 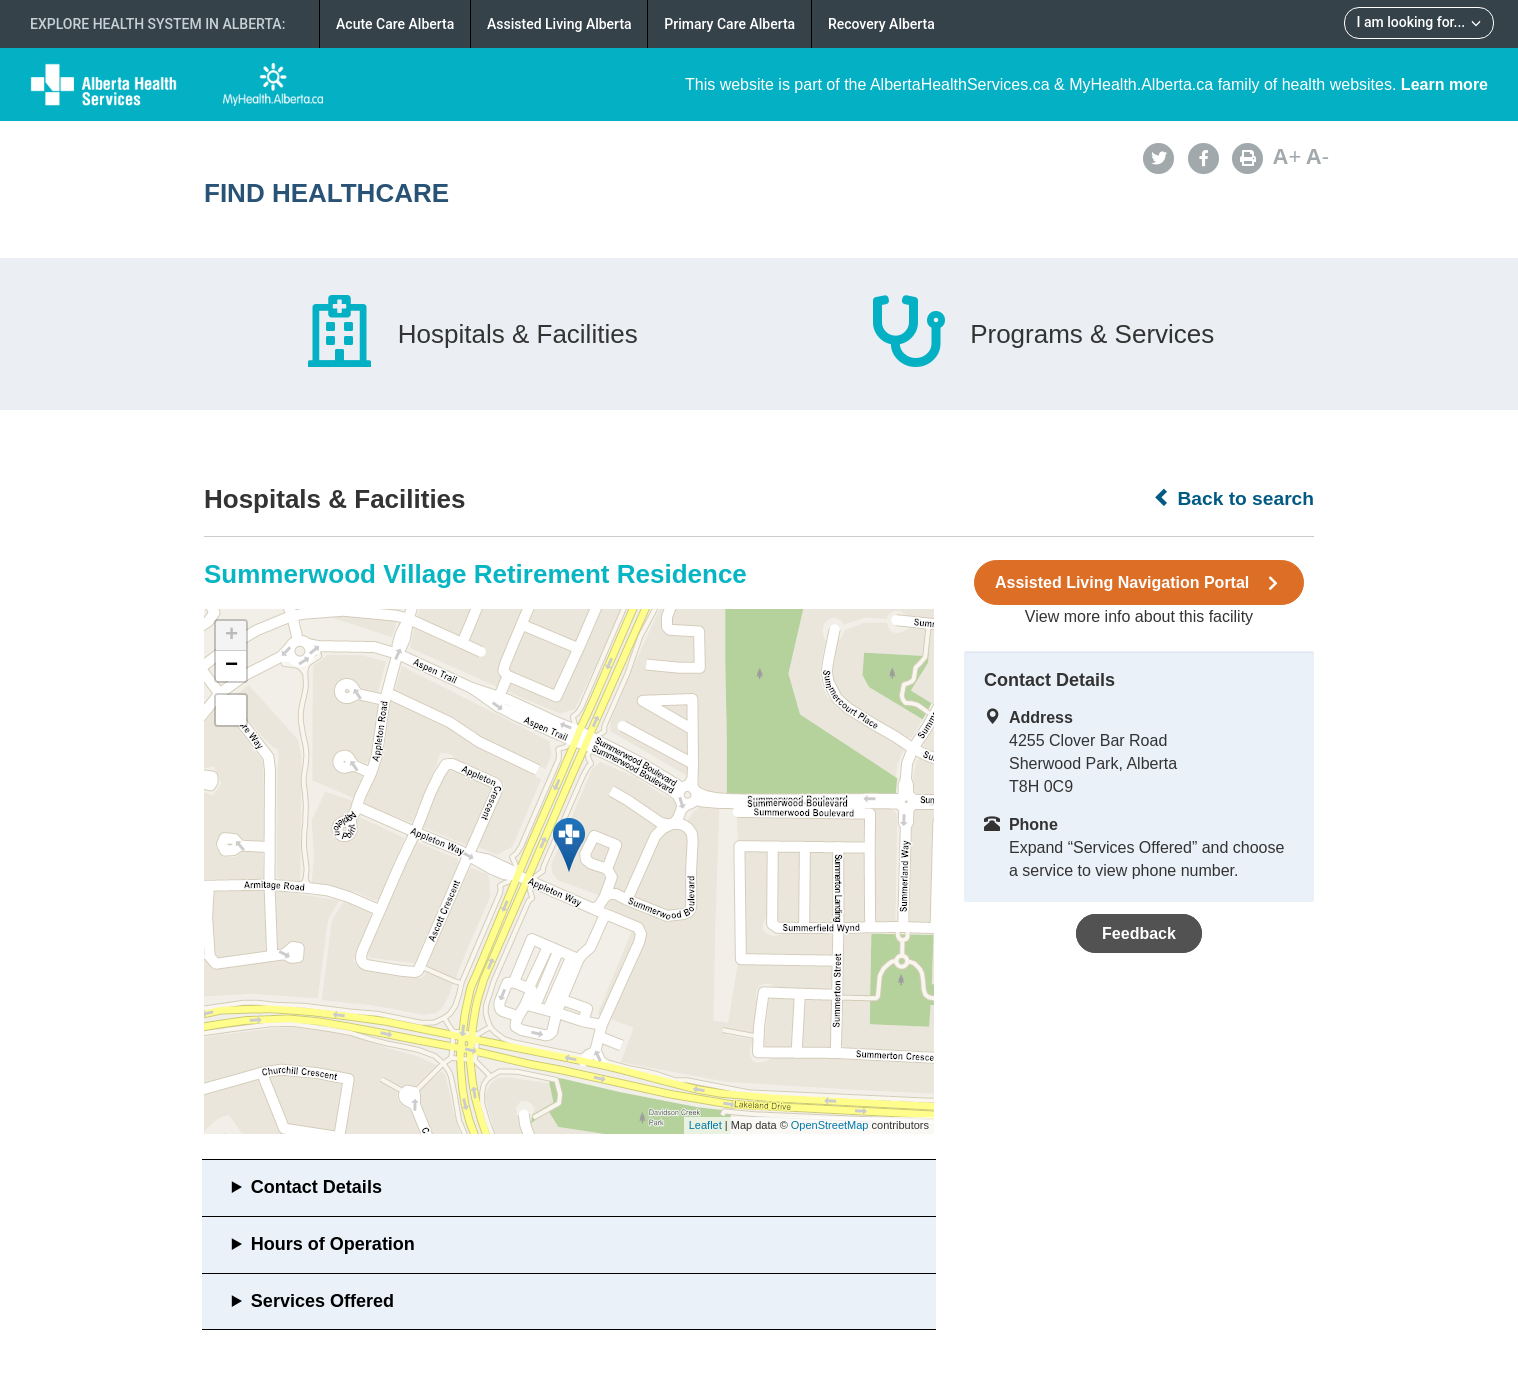 What do you see at coordinates (1139, 933) in the screenshot?
I see `Feedback` at bounding box center [1139, 933].